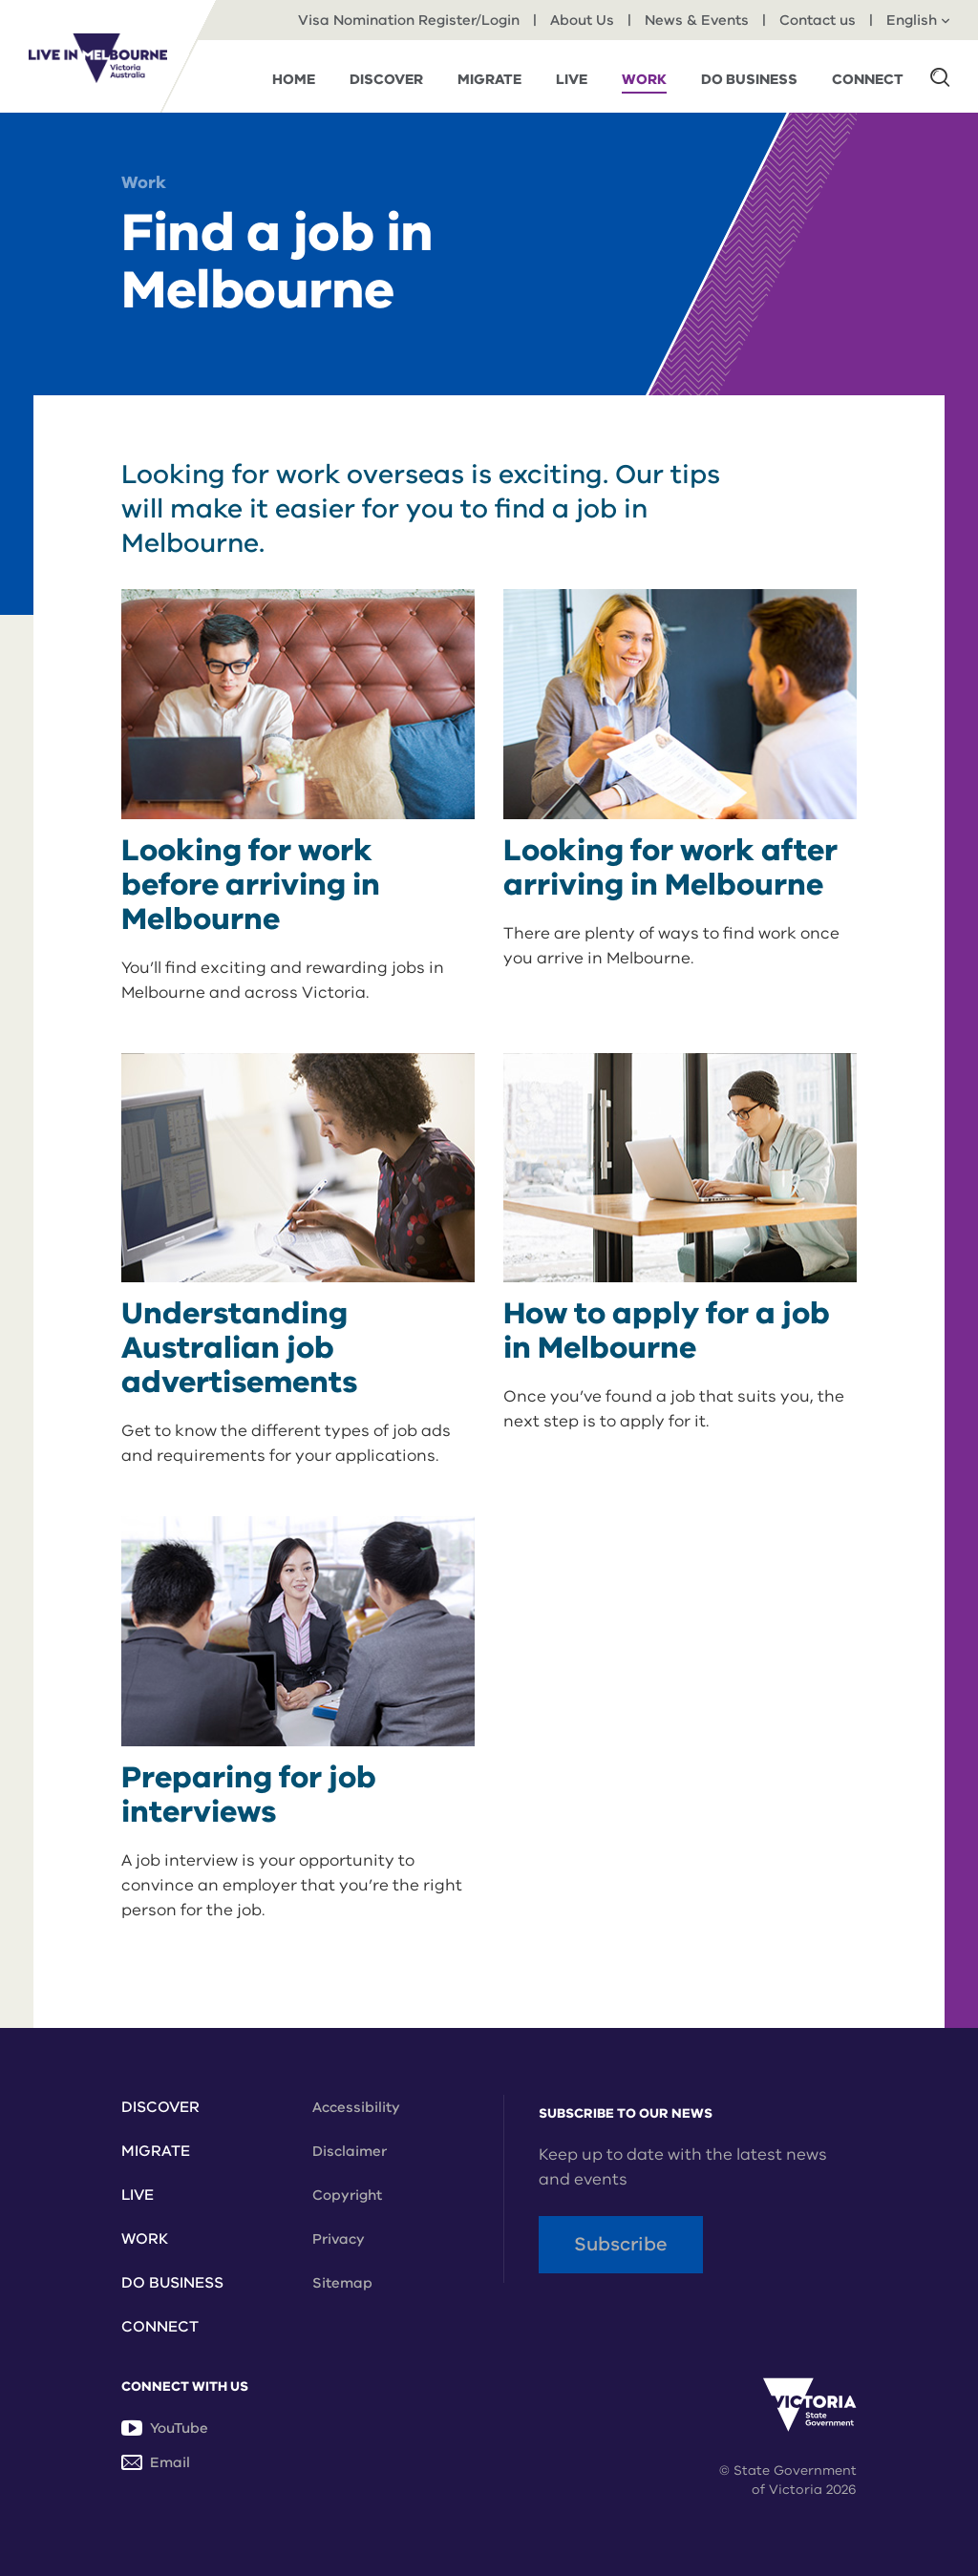  I want to click on About Us, so click(582, 20).